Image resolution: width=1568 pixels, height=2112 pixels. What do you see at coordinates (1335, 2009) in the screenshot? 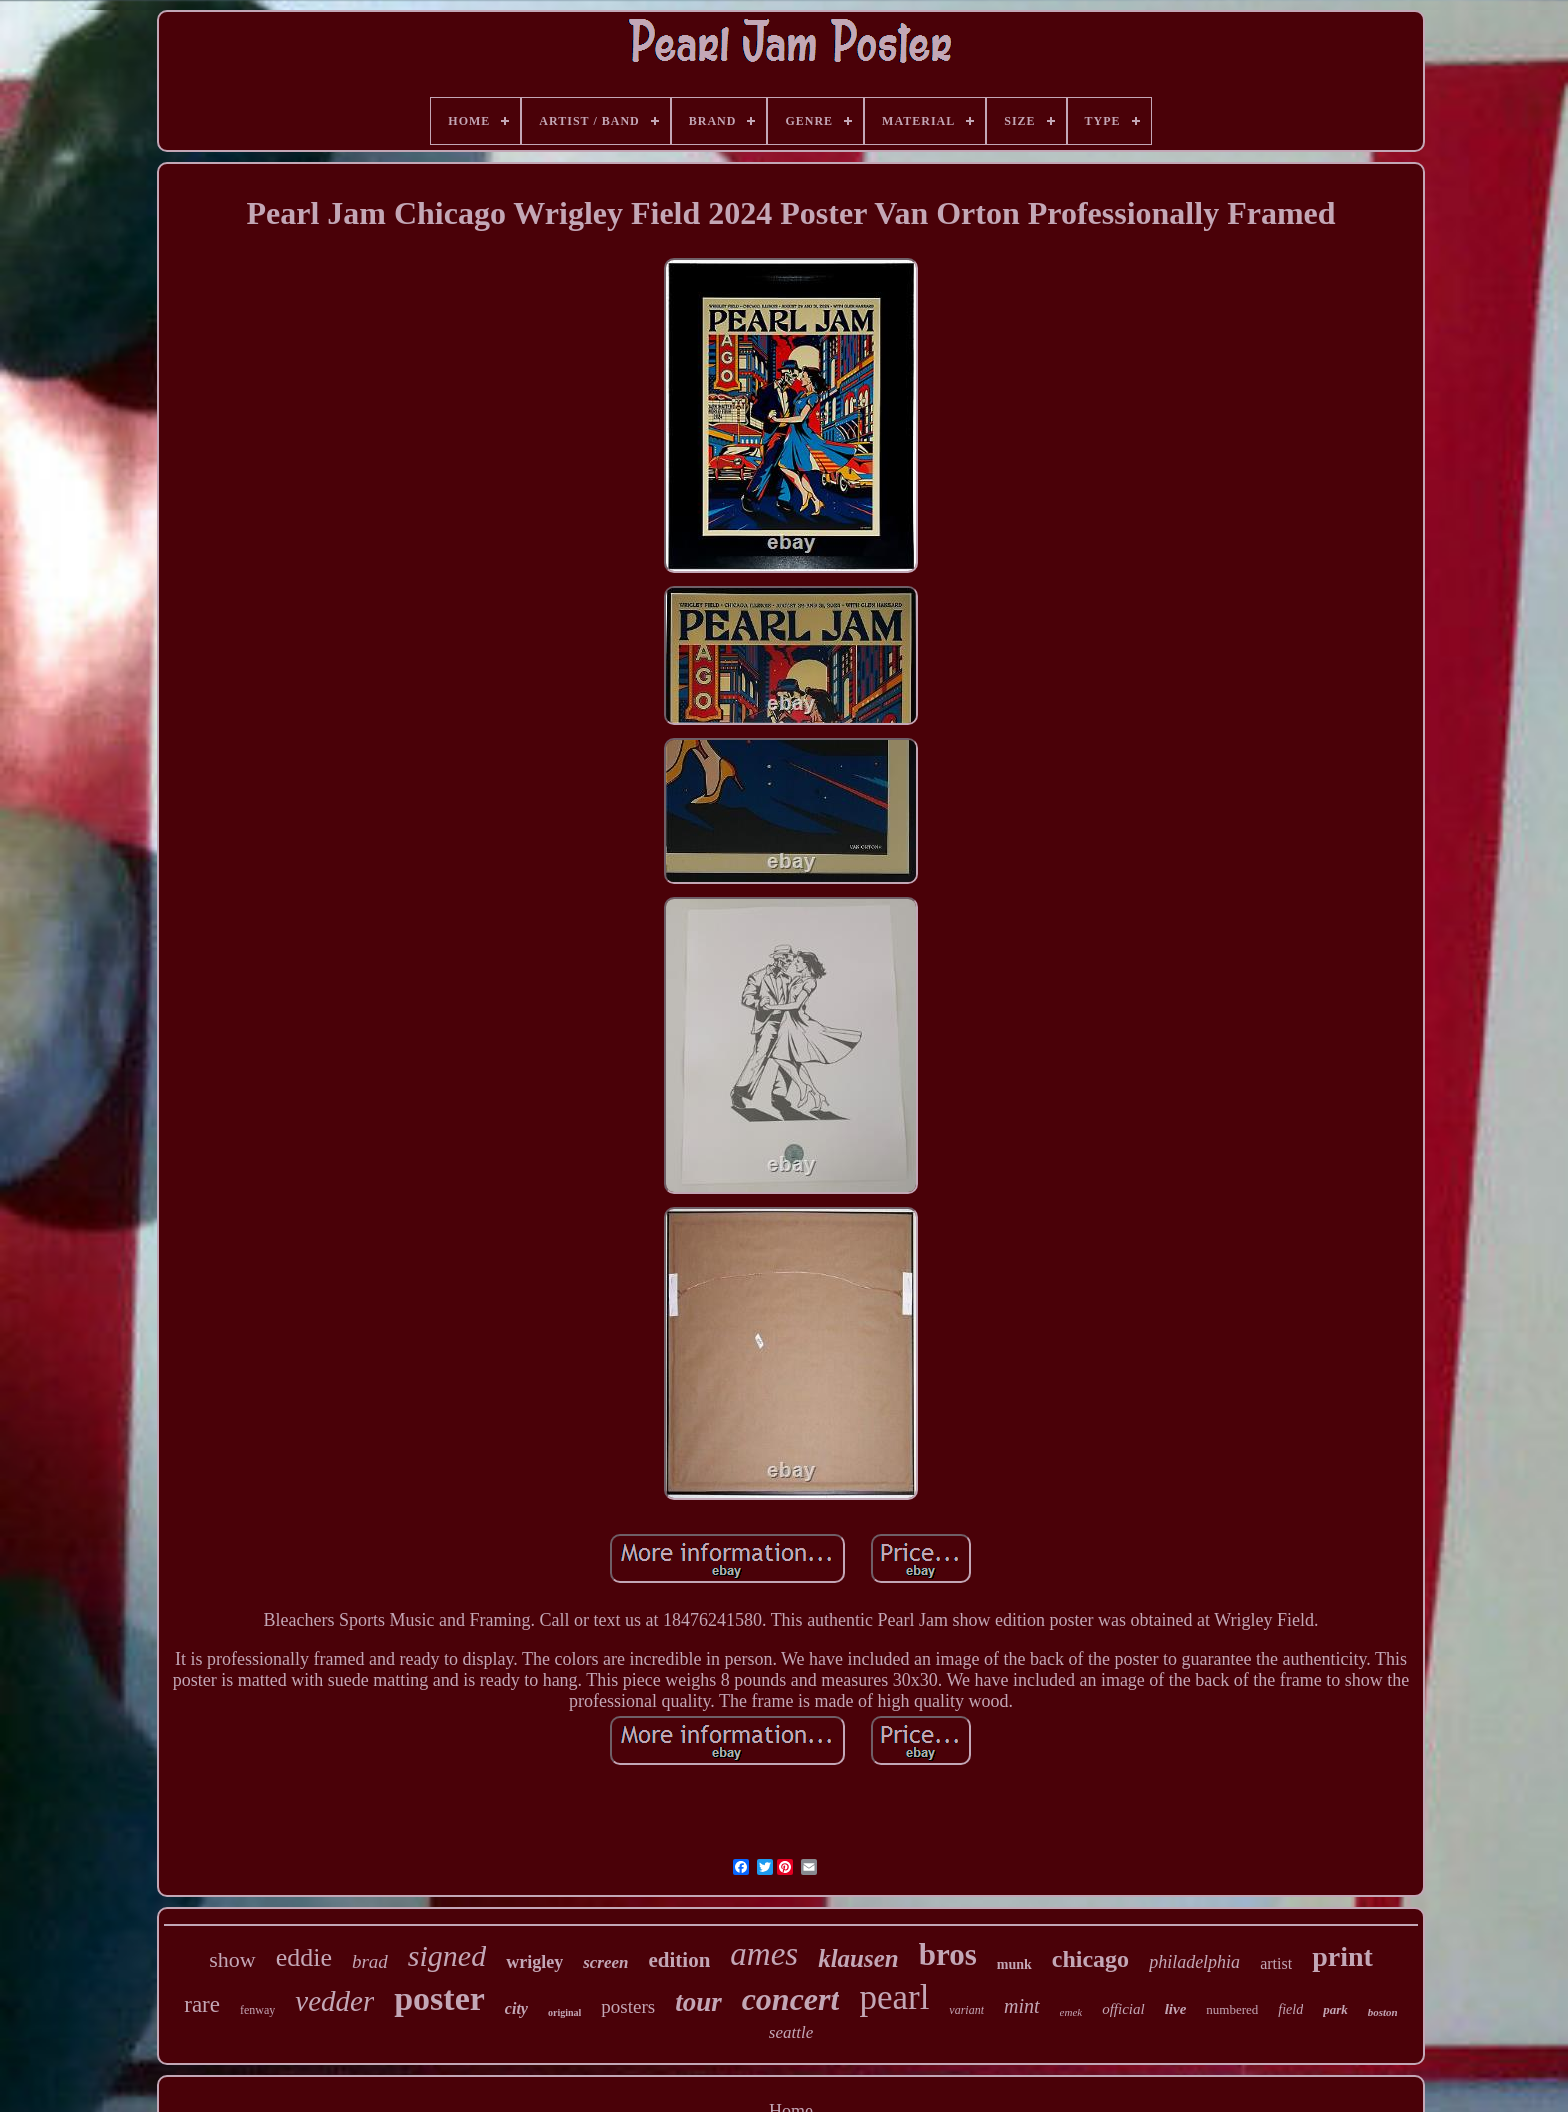
I see `park` at bounding box center [1335, 2009].